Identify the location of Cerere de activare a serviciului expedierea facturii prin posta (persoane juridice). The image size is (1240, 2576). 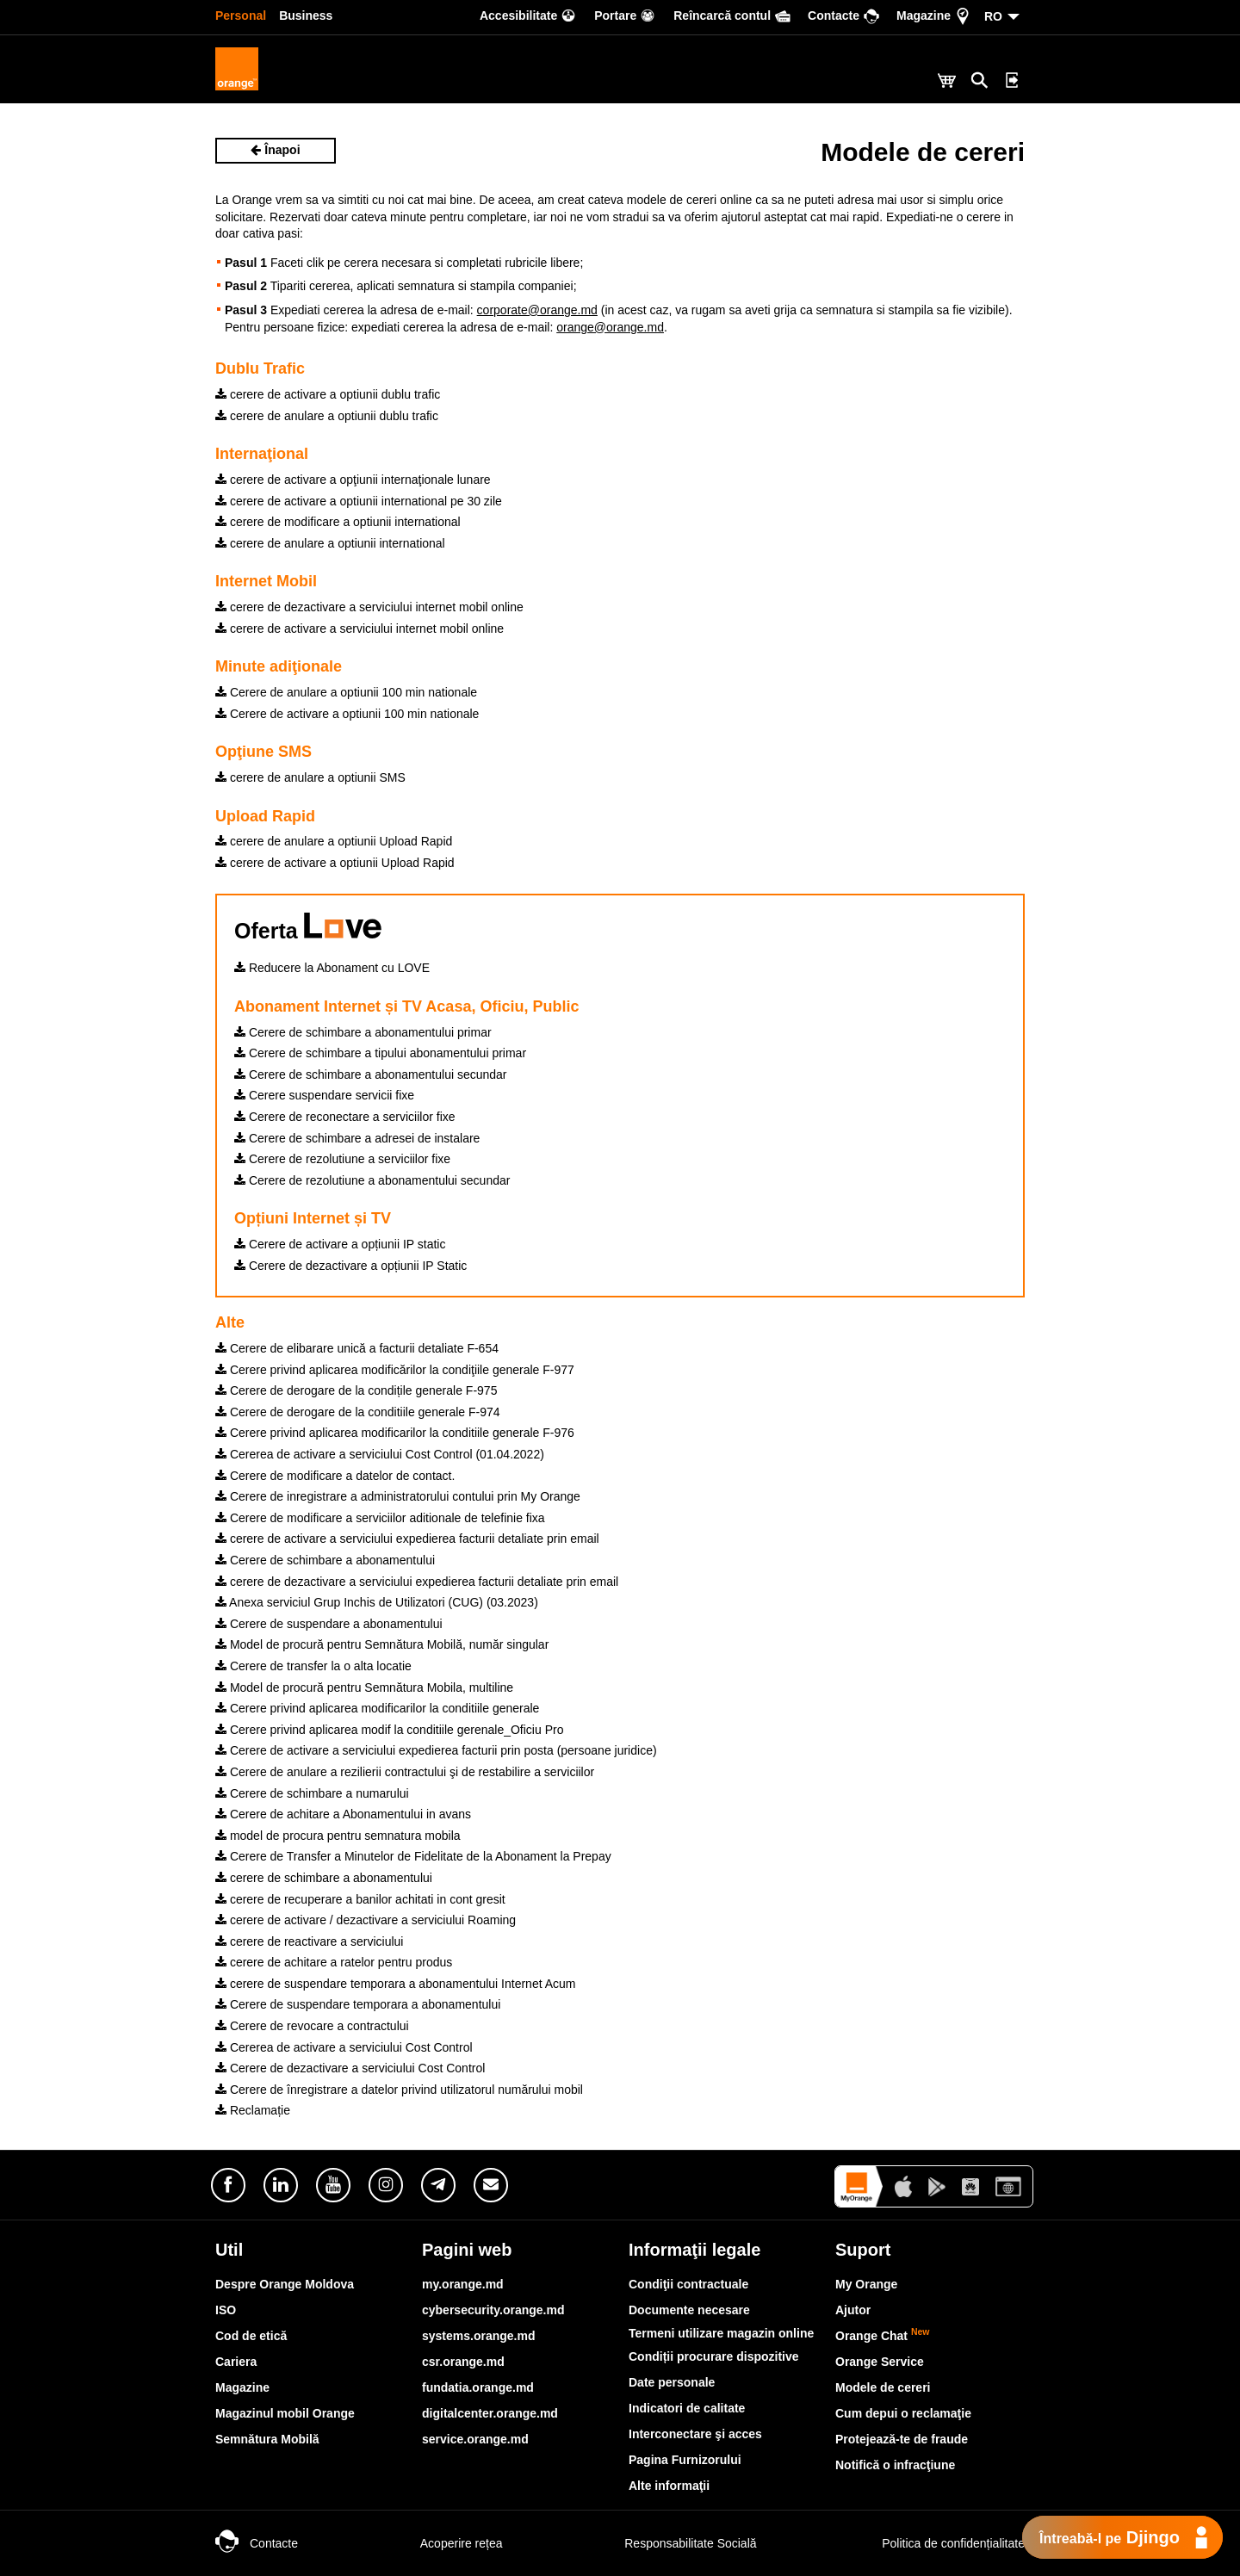
(436, 1750).